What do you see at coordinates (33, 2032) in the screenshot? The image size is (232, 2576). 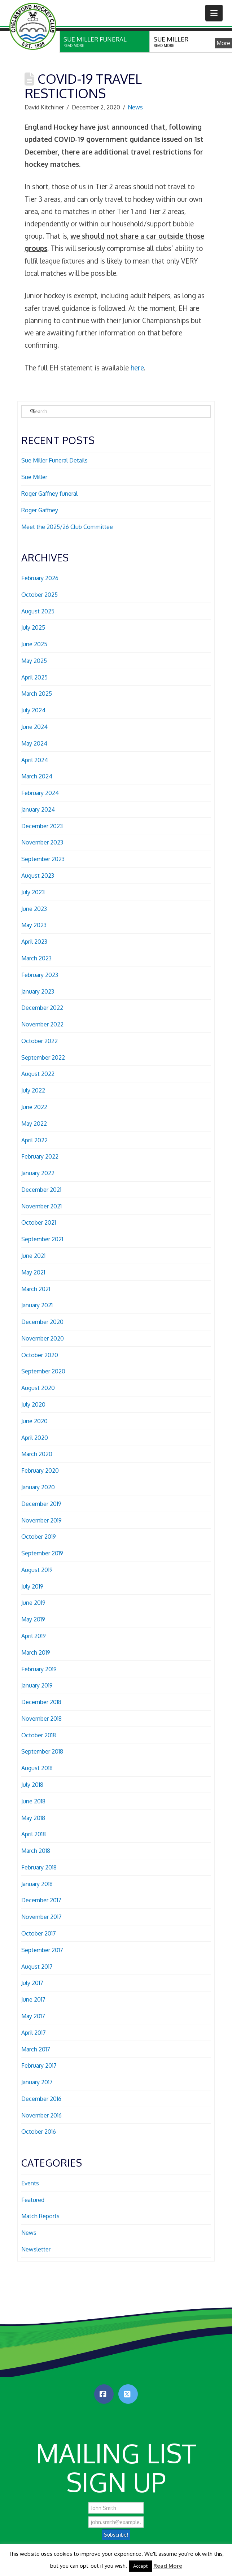 I see `April 2017` at bounding box center [33, 2032].